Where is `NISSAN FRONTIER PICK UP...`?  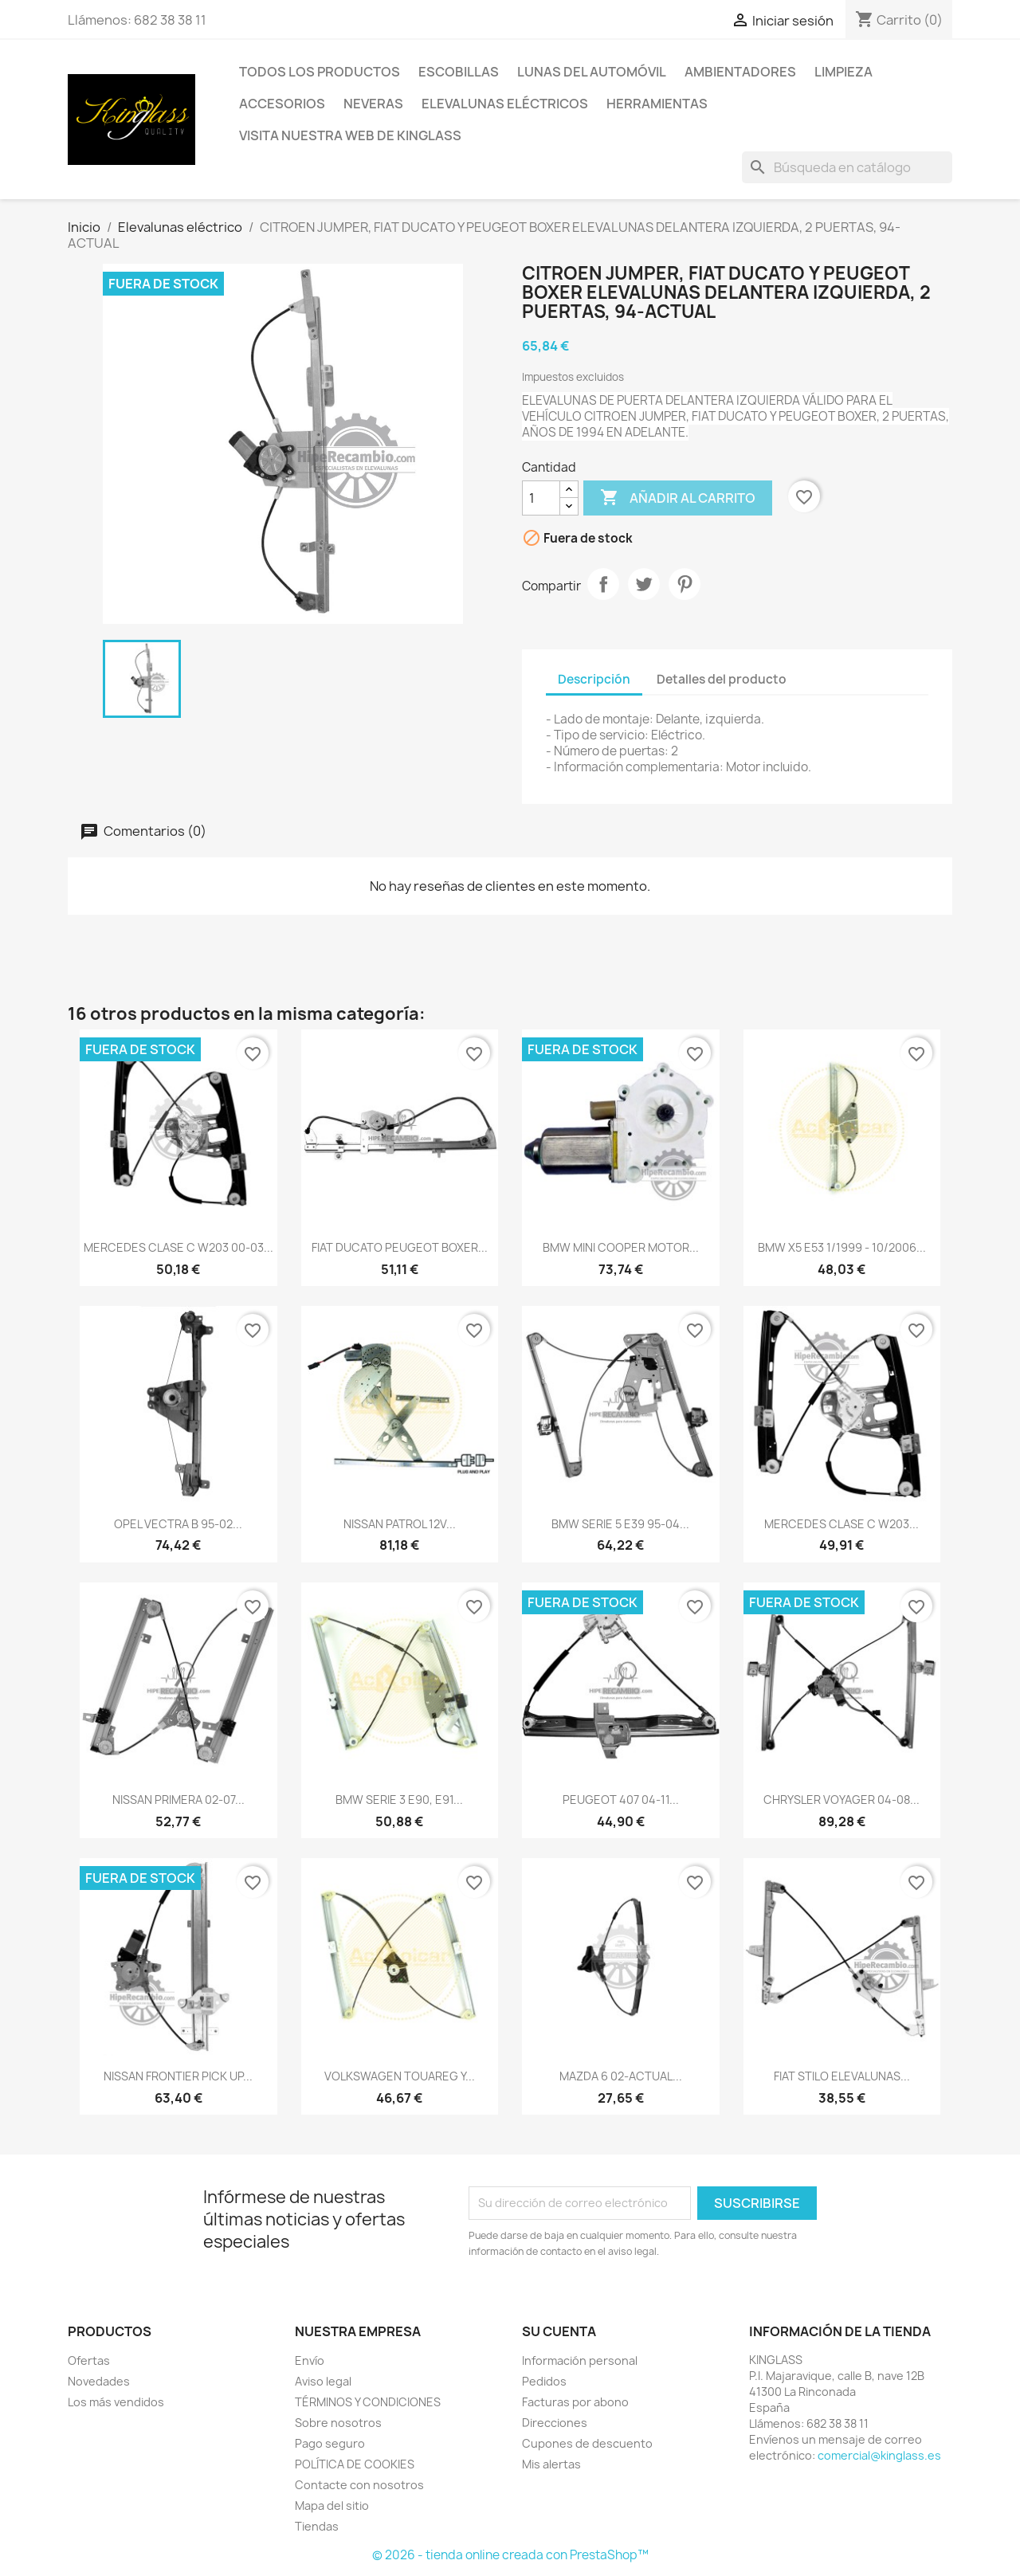
NISSAN FRONTIER PICK UP... is located at coordinates (178, 2076).